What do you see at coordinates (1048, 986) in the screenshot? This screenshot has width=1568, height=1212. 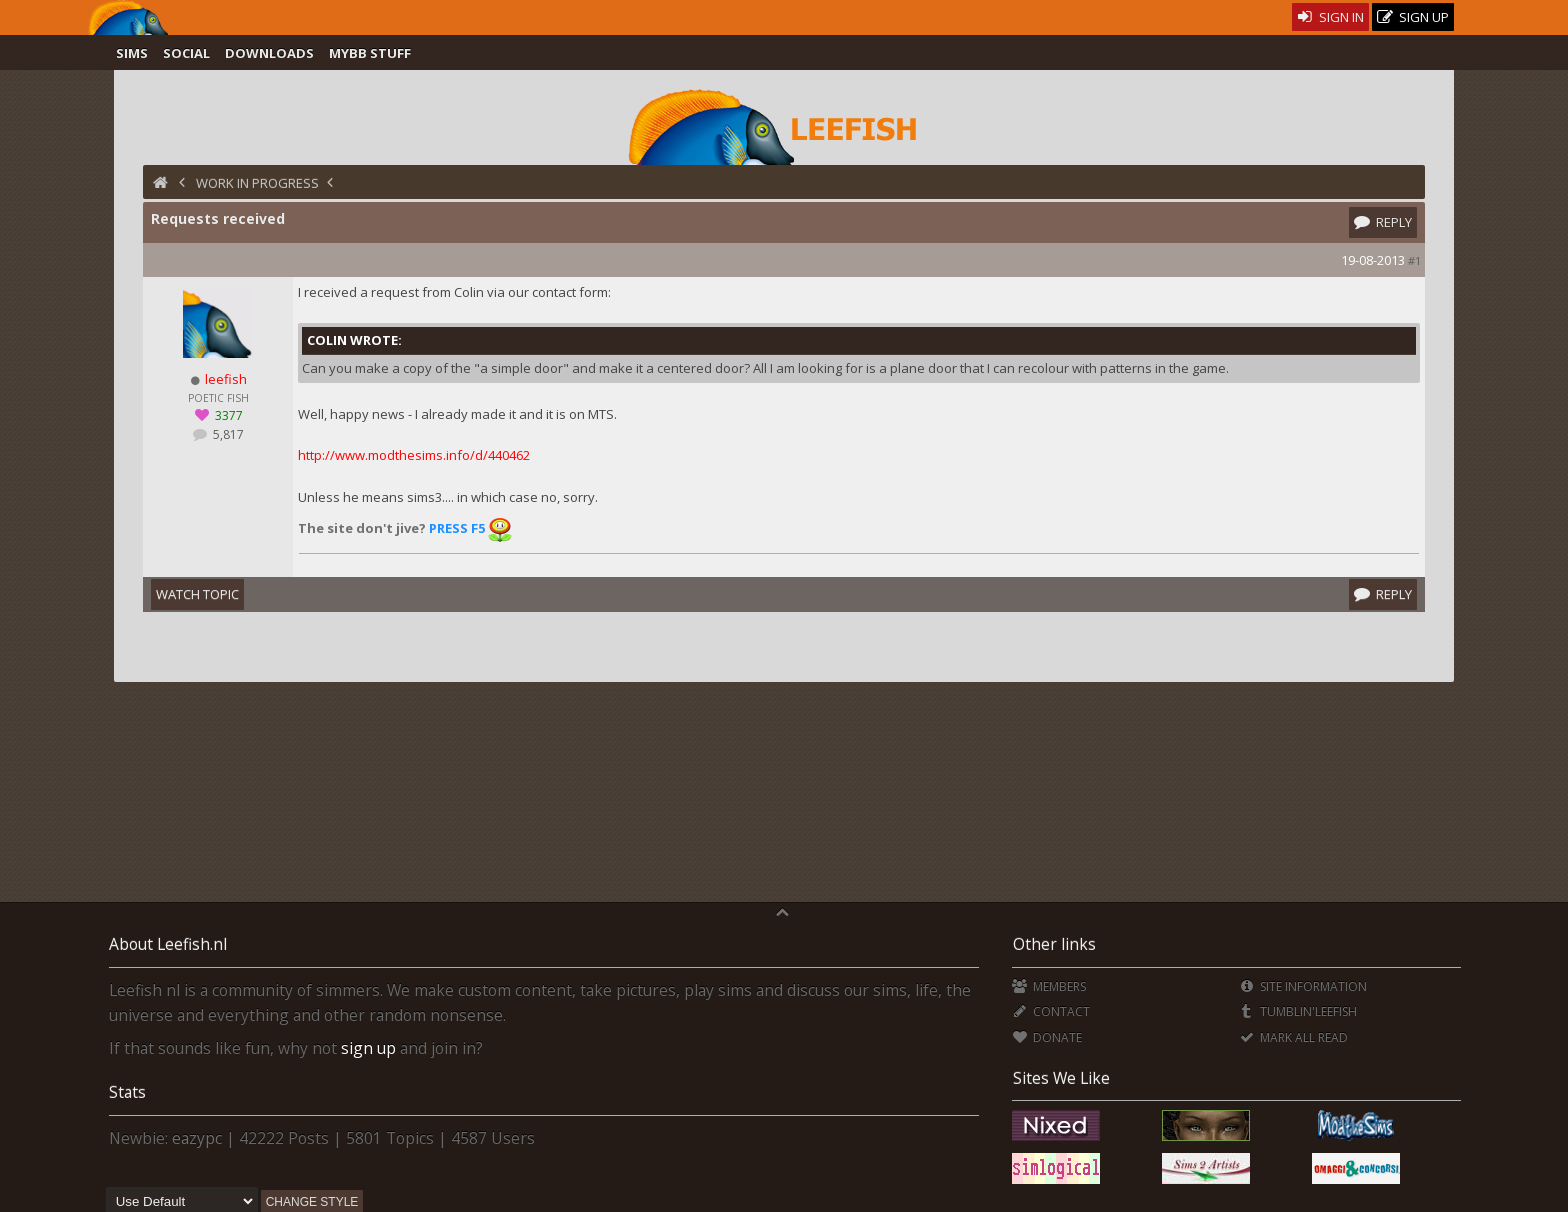 I see `Members` at bounding box center [1048, 986].